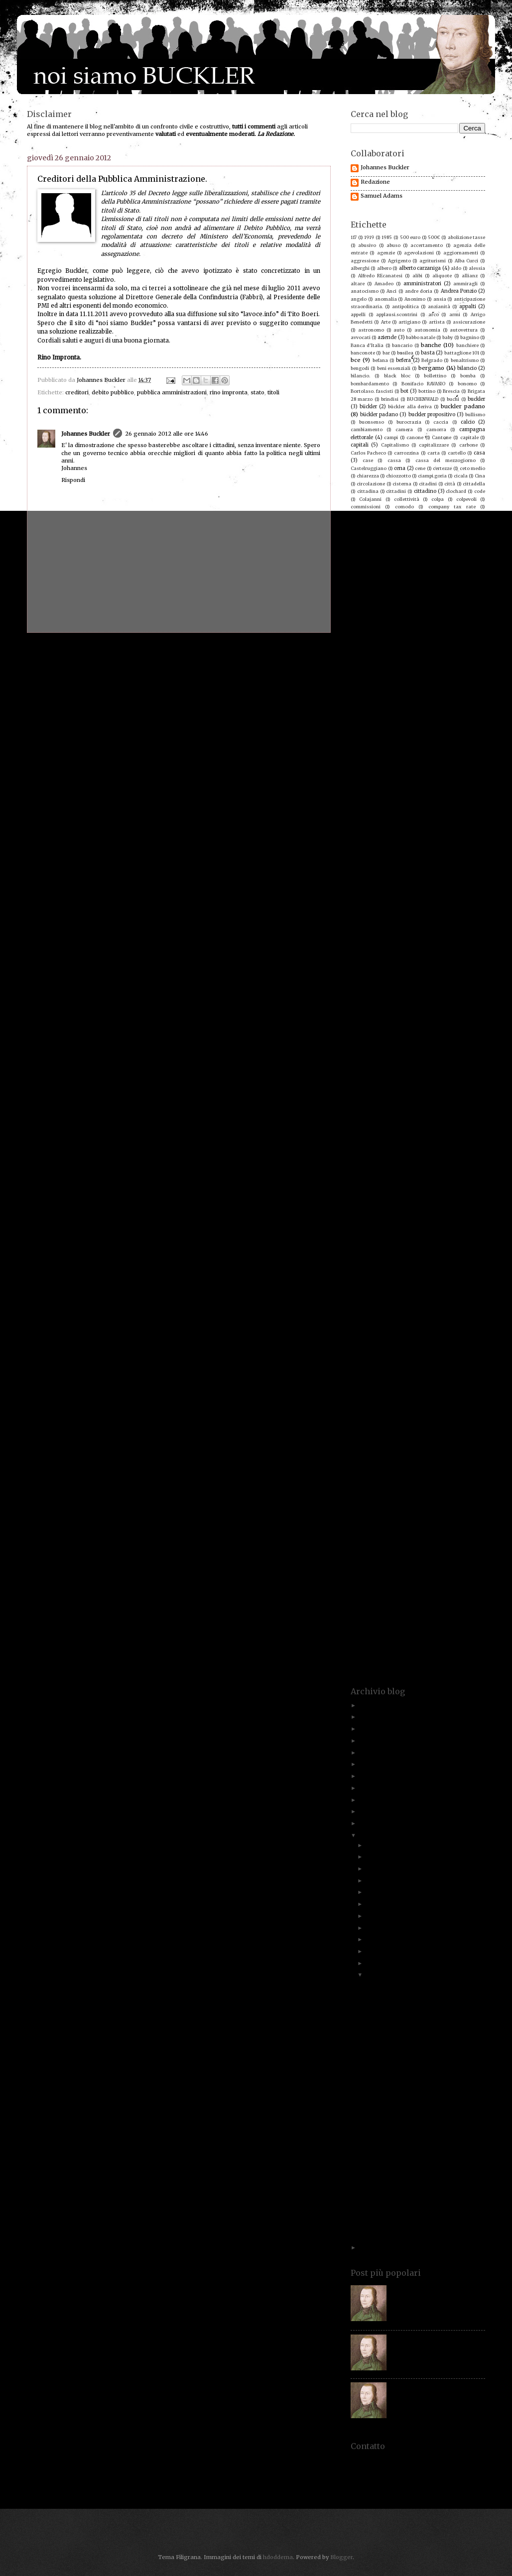 The height and width of the screenshot is (2576, 512). What do you see at coordinates (361, 1598) in the screenshot?
I see `tribunali` at bounding box center [361, 1598].